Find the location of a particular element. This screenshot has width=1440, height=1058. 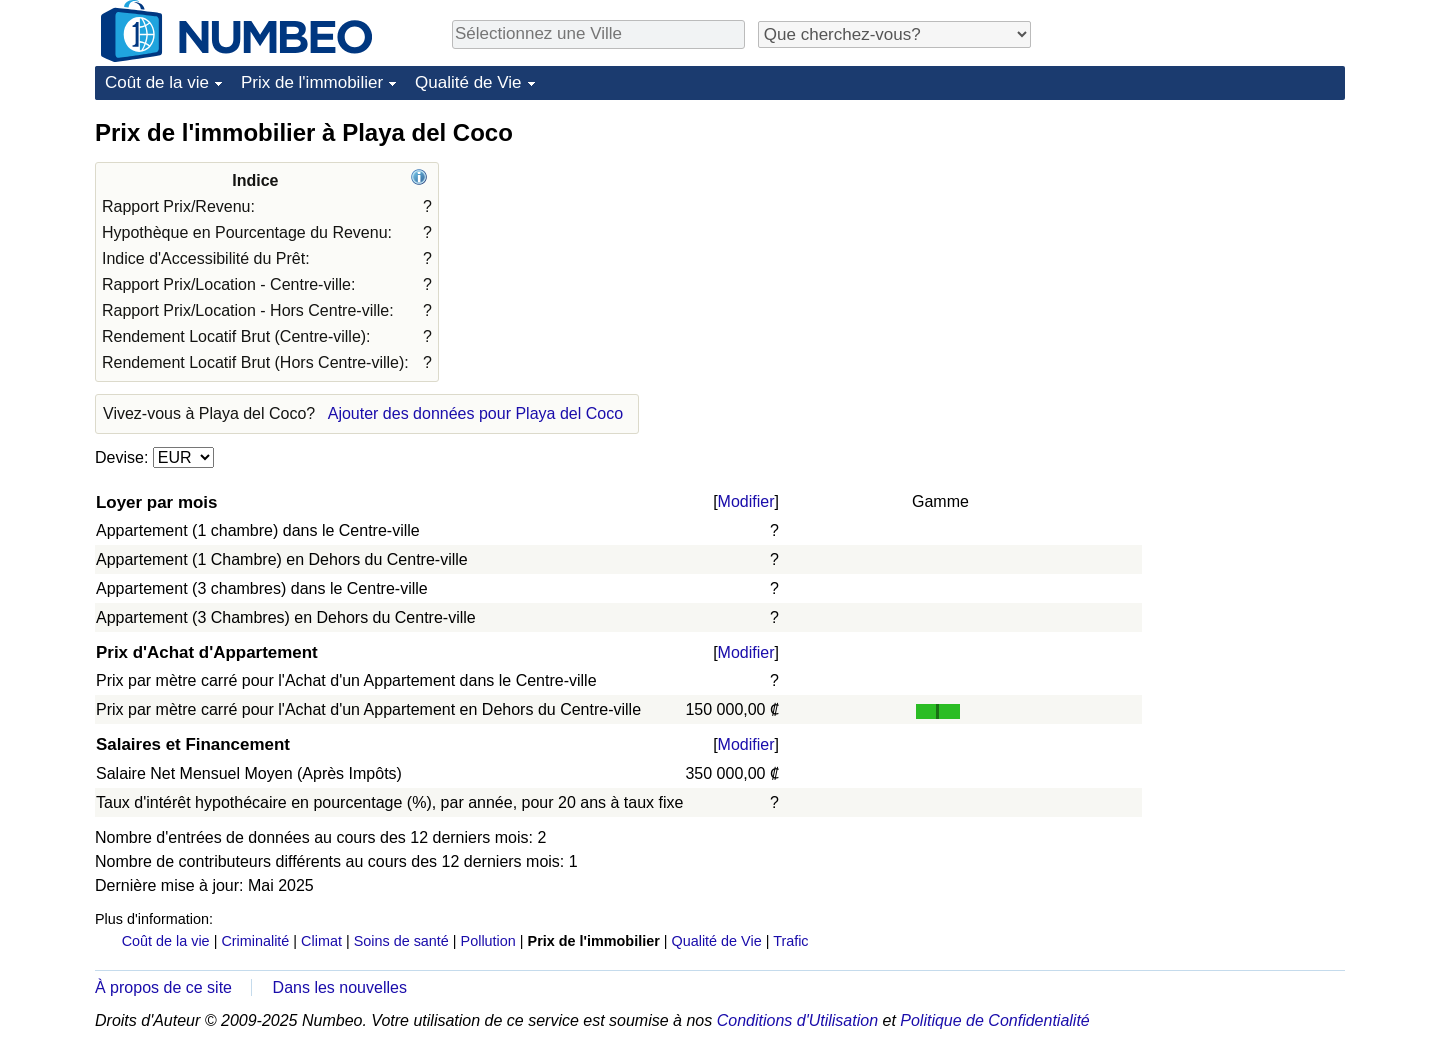

Conditions d'Utilisation is located at coordinates (797, 1020).